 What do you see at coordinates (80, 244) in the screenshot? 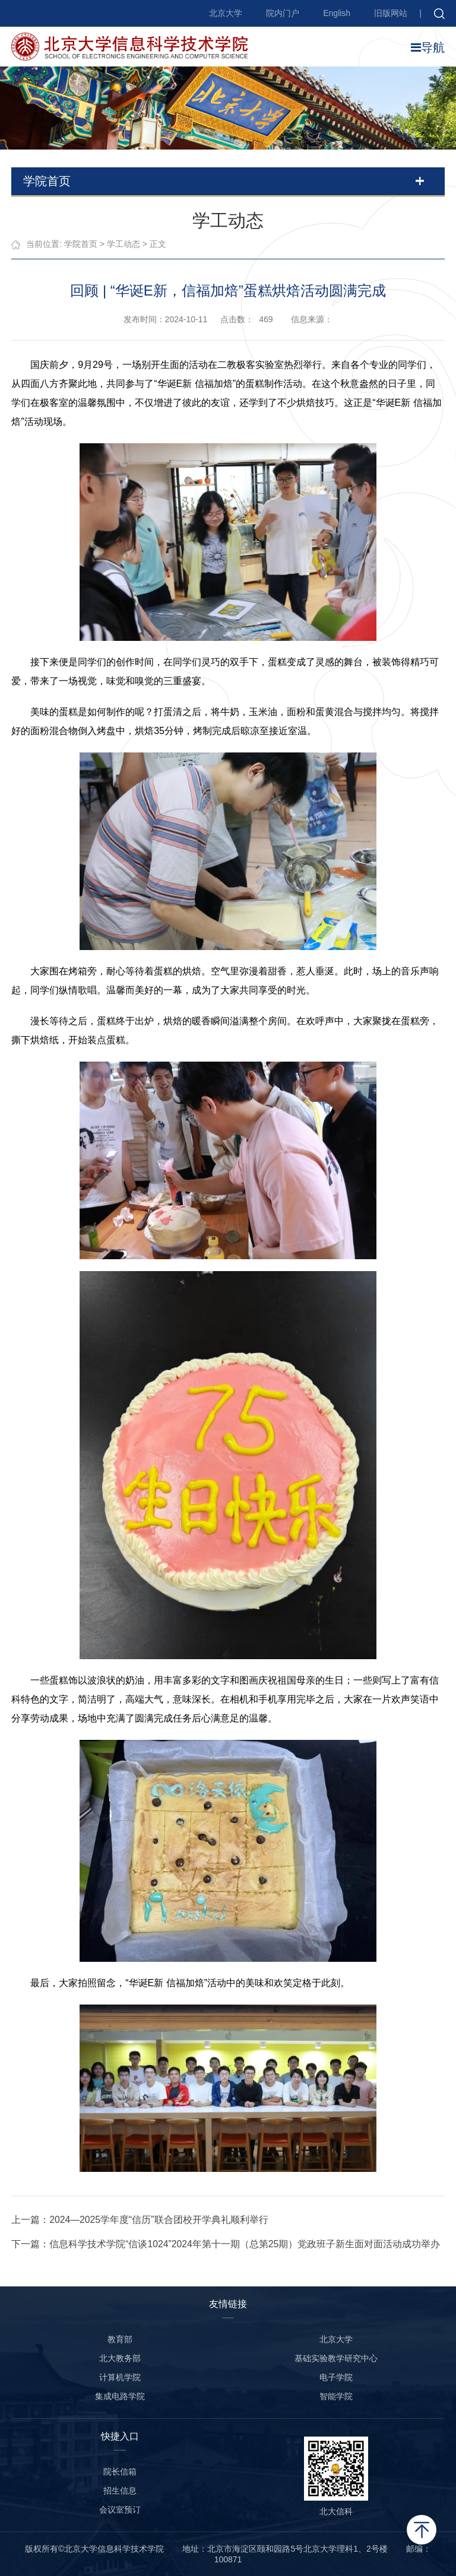
I see `学院首页` at bounding box center [80, 244].